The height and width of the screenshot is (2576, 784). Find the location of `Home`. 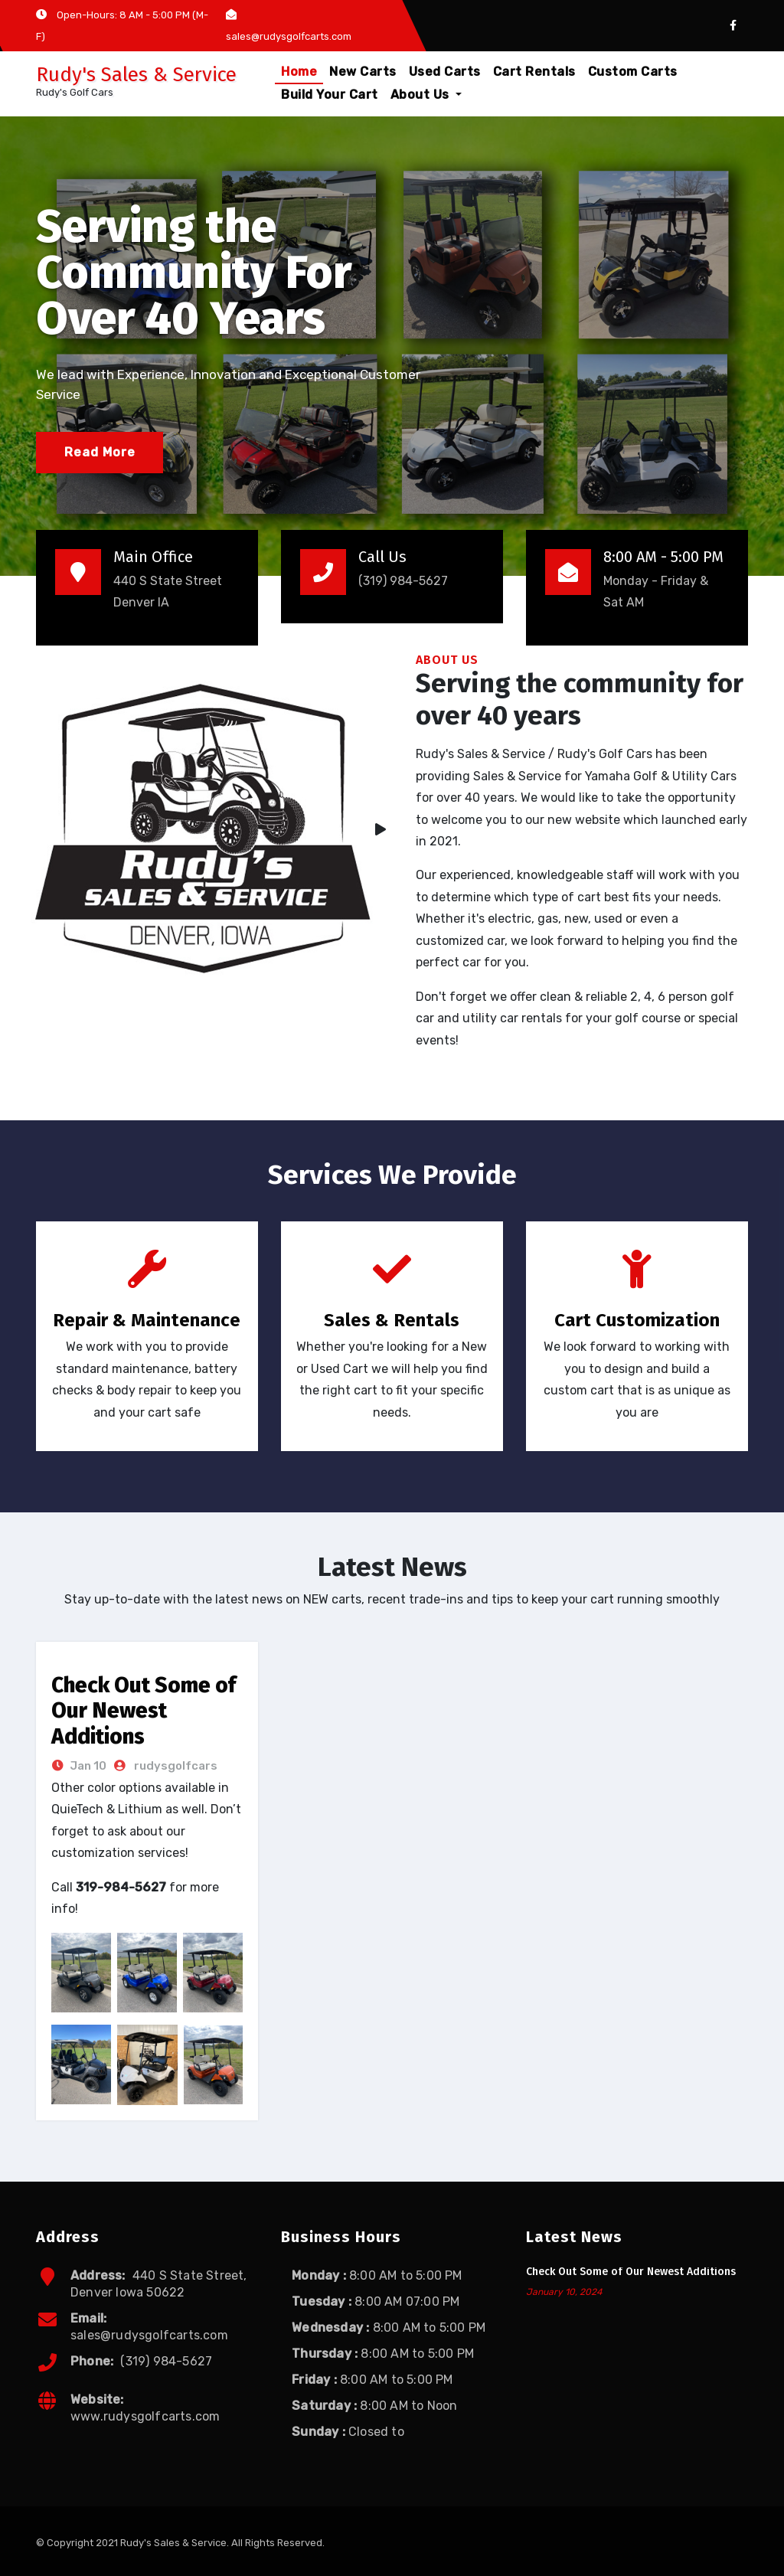

Home is located at coordinates (299, 71).